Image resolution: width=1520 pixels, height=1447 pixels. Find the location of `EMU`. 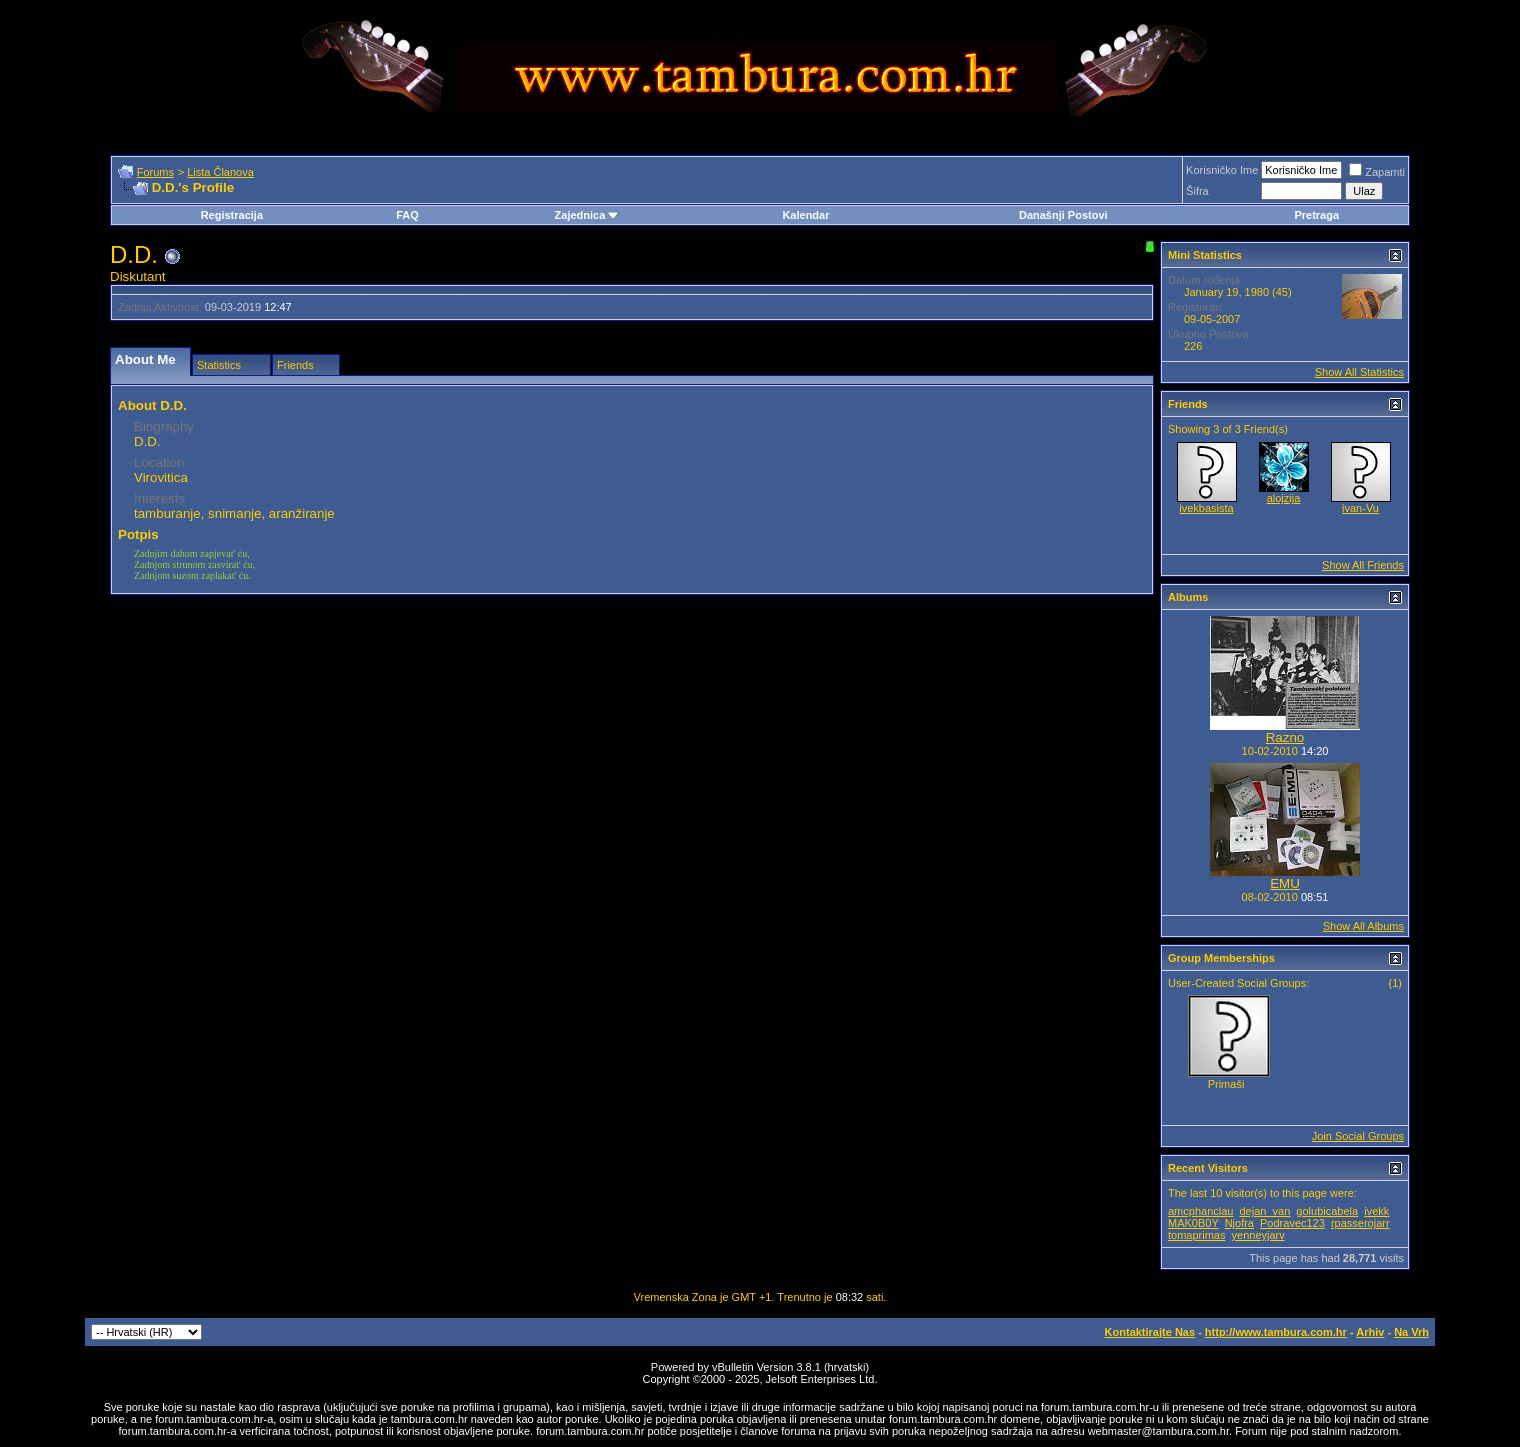

EMU is located at coordinates (1285, 883).